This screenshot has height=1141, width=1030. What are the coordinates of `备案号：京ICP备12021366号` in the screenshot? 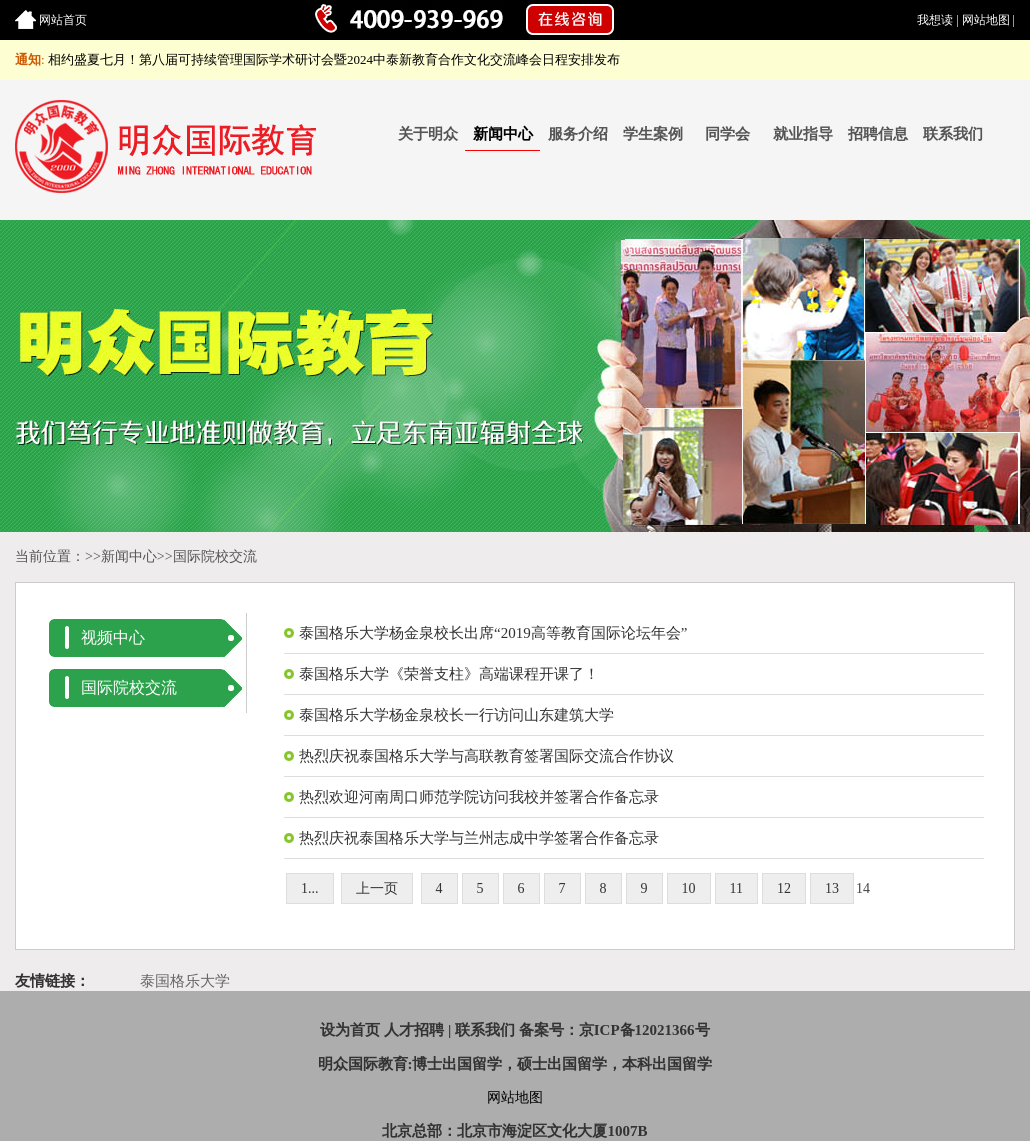 It's located at (614, 1030).